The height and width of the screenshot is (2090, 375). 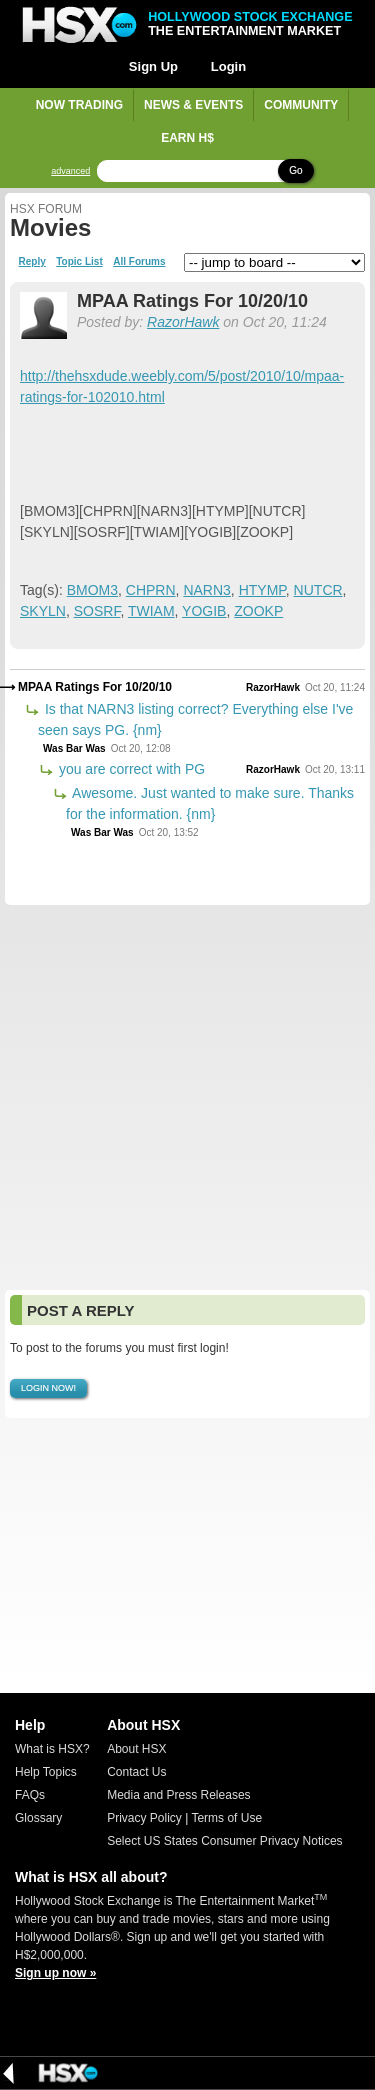 I want to click on What is HSX?, so click(x=52, y=1749).